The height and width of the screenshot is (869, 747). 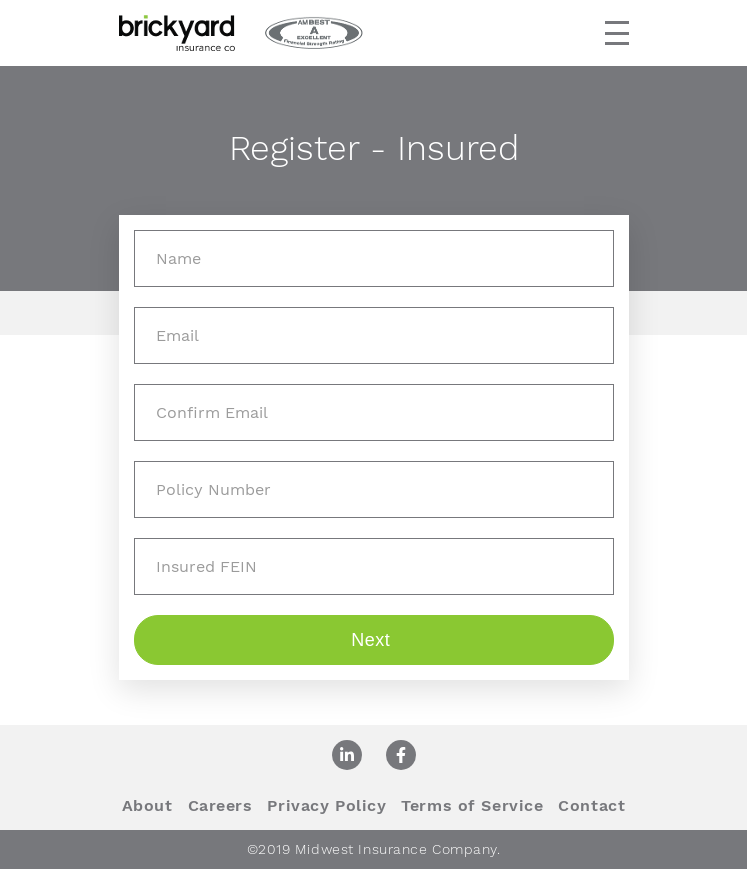 I want to click on Privacy Policy, so click(x=326, y=805).